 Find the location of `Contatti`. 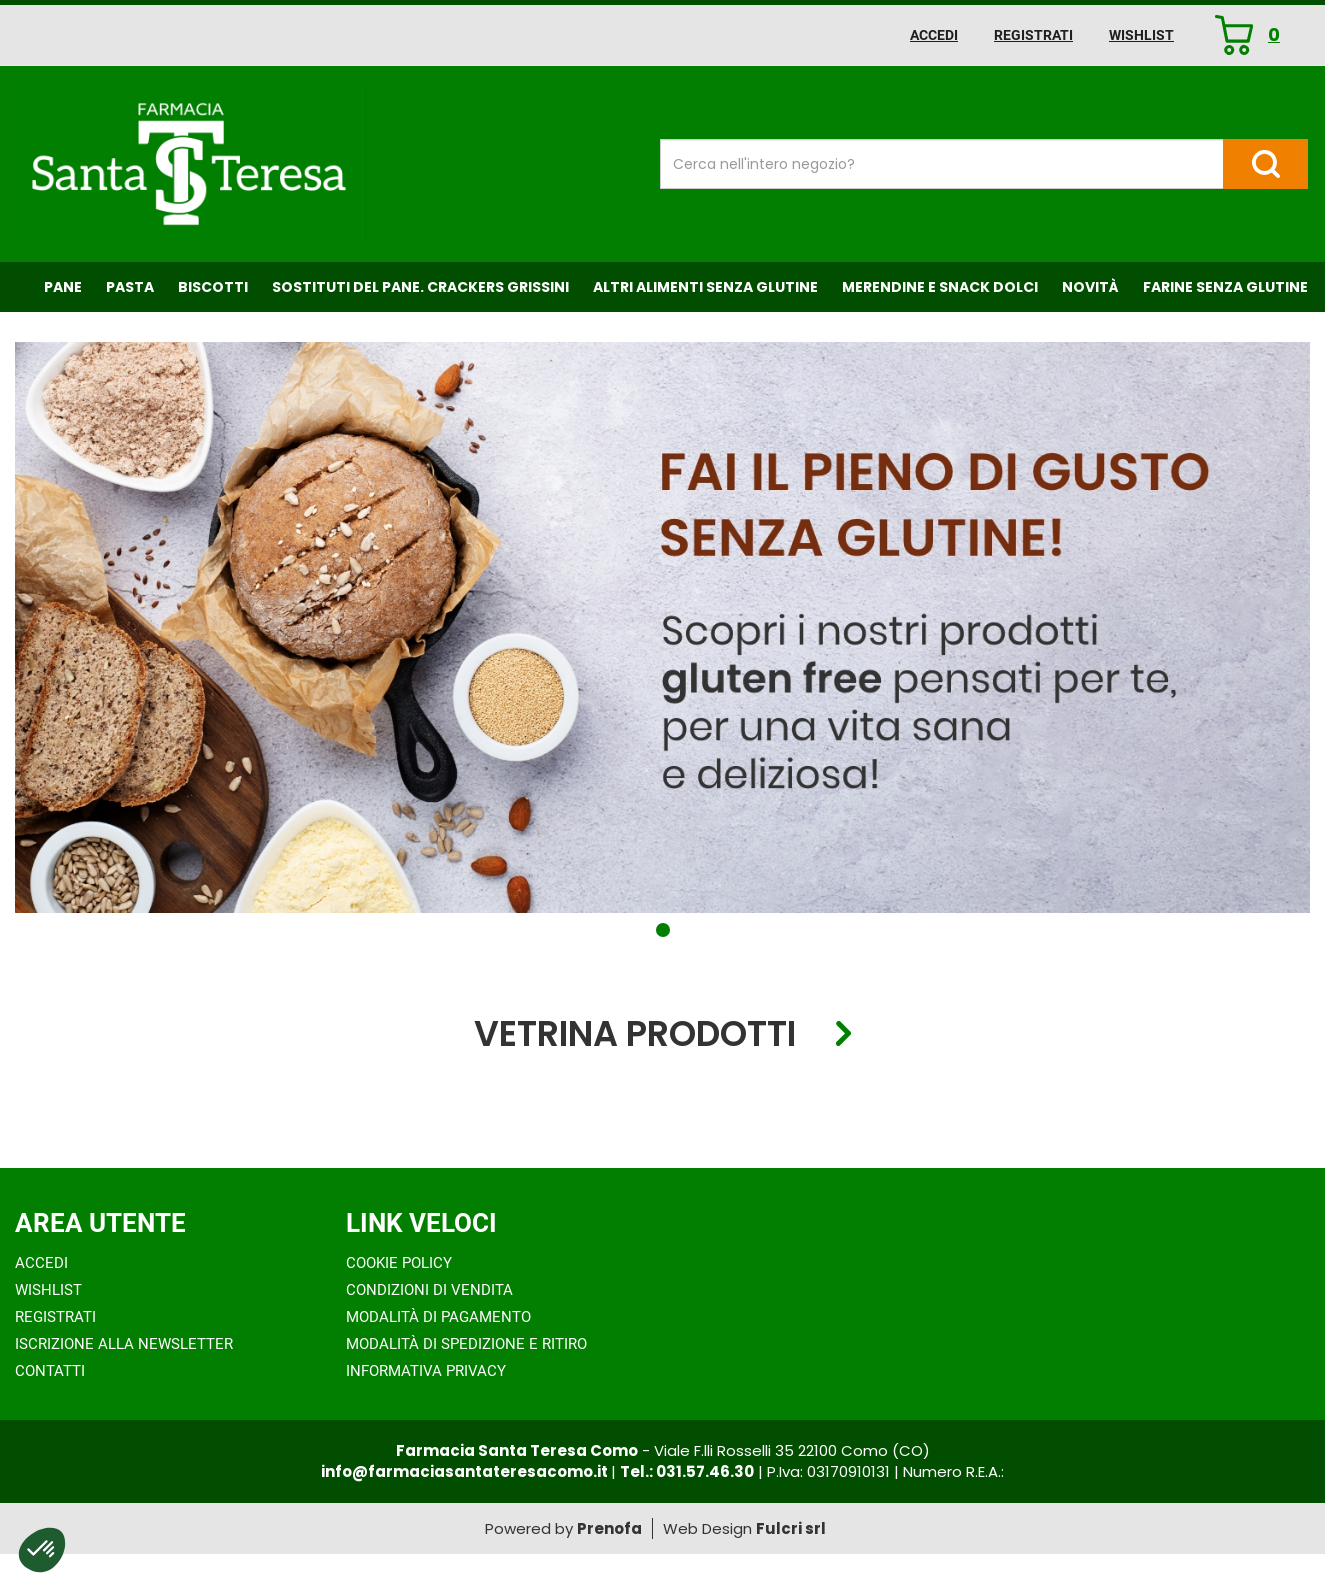

Contatti is located at coordinates (50, 1371).